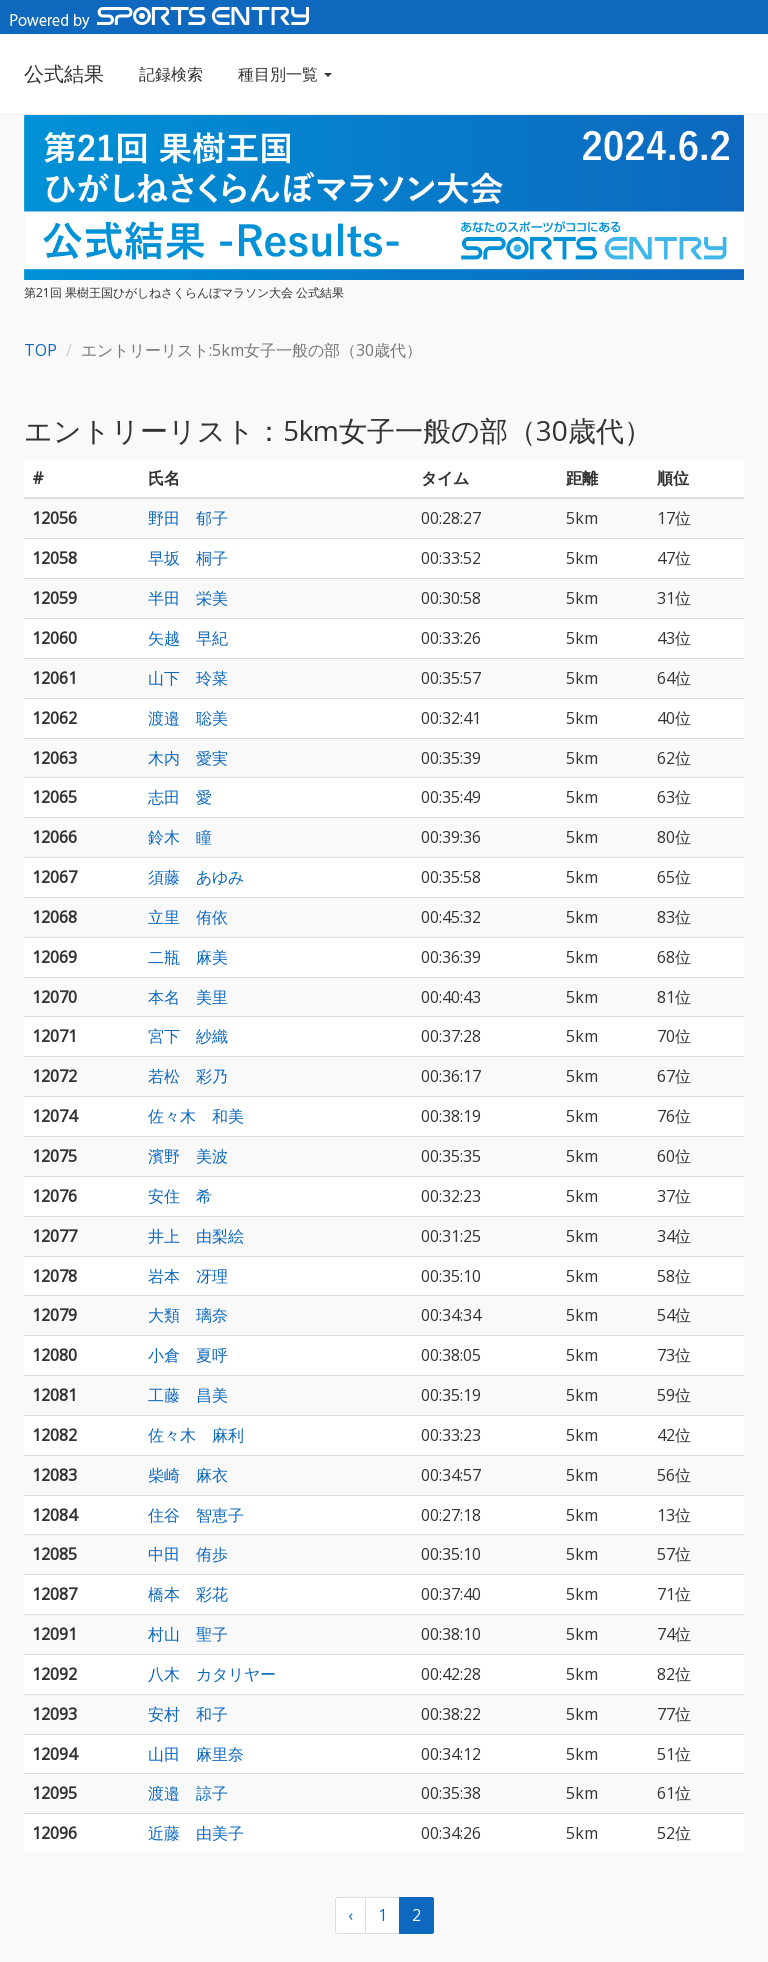 Image resolution: width=768 pixels, height=1962 pixels. I want to click on 柴崎 麻衣, so click(188, 1475).